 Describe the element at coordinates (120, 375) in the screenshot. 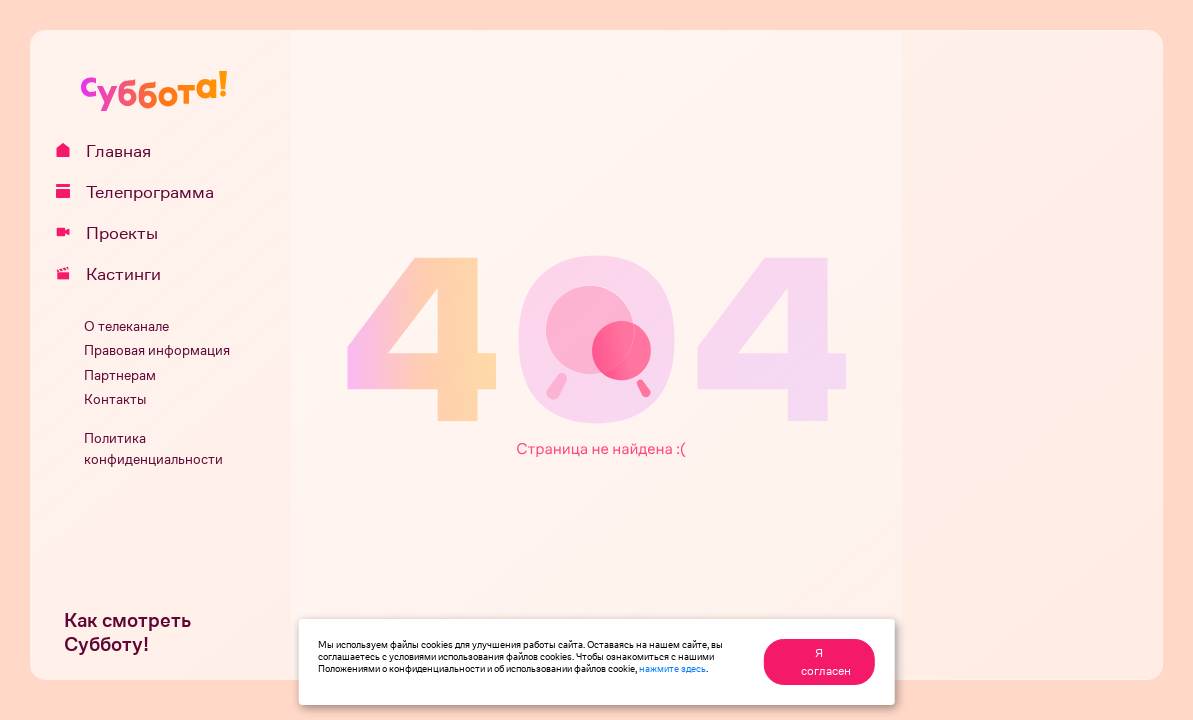

I see `Партнерам` at that location.